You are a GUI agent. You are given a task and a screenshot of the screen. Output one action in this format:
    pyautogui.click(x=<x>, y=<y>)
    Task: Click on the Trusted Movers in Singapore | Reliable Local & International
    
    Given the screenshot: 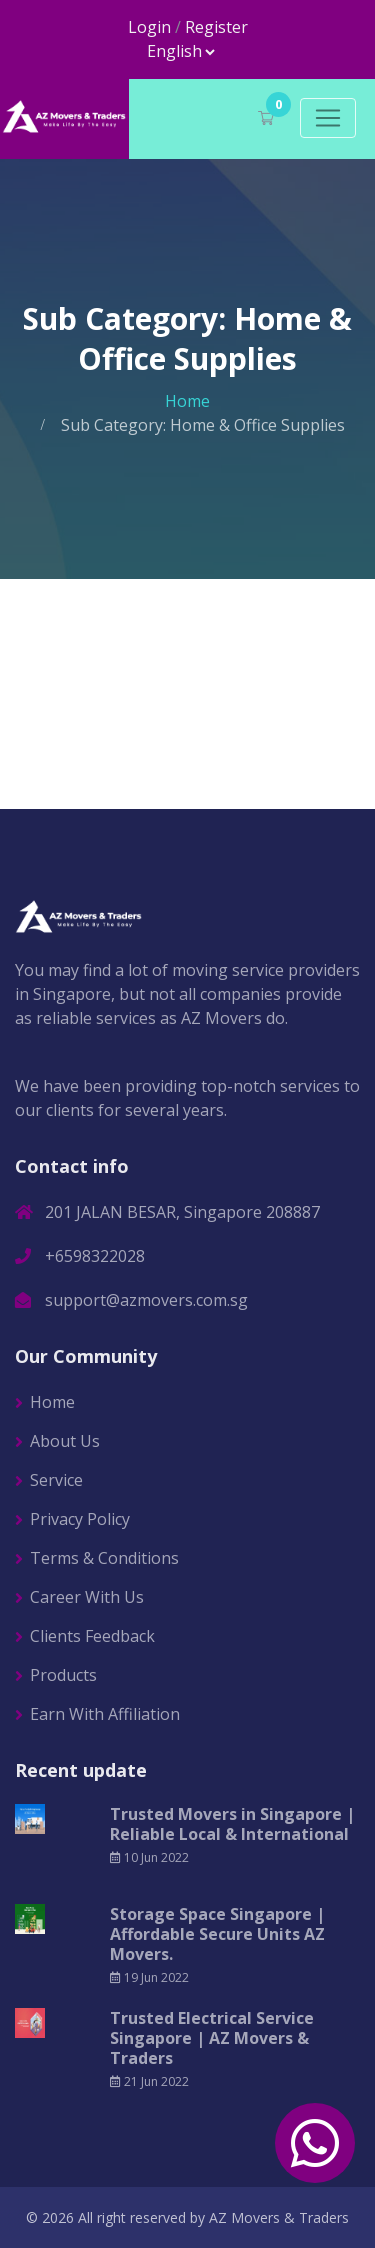 What is the action you would take?
    pyautogui.click(x=232, y=1824)
    